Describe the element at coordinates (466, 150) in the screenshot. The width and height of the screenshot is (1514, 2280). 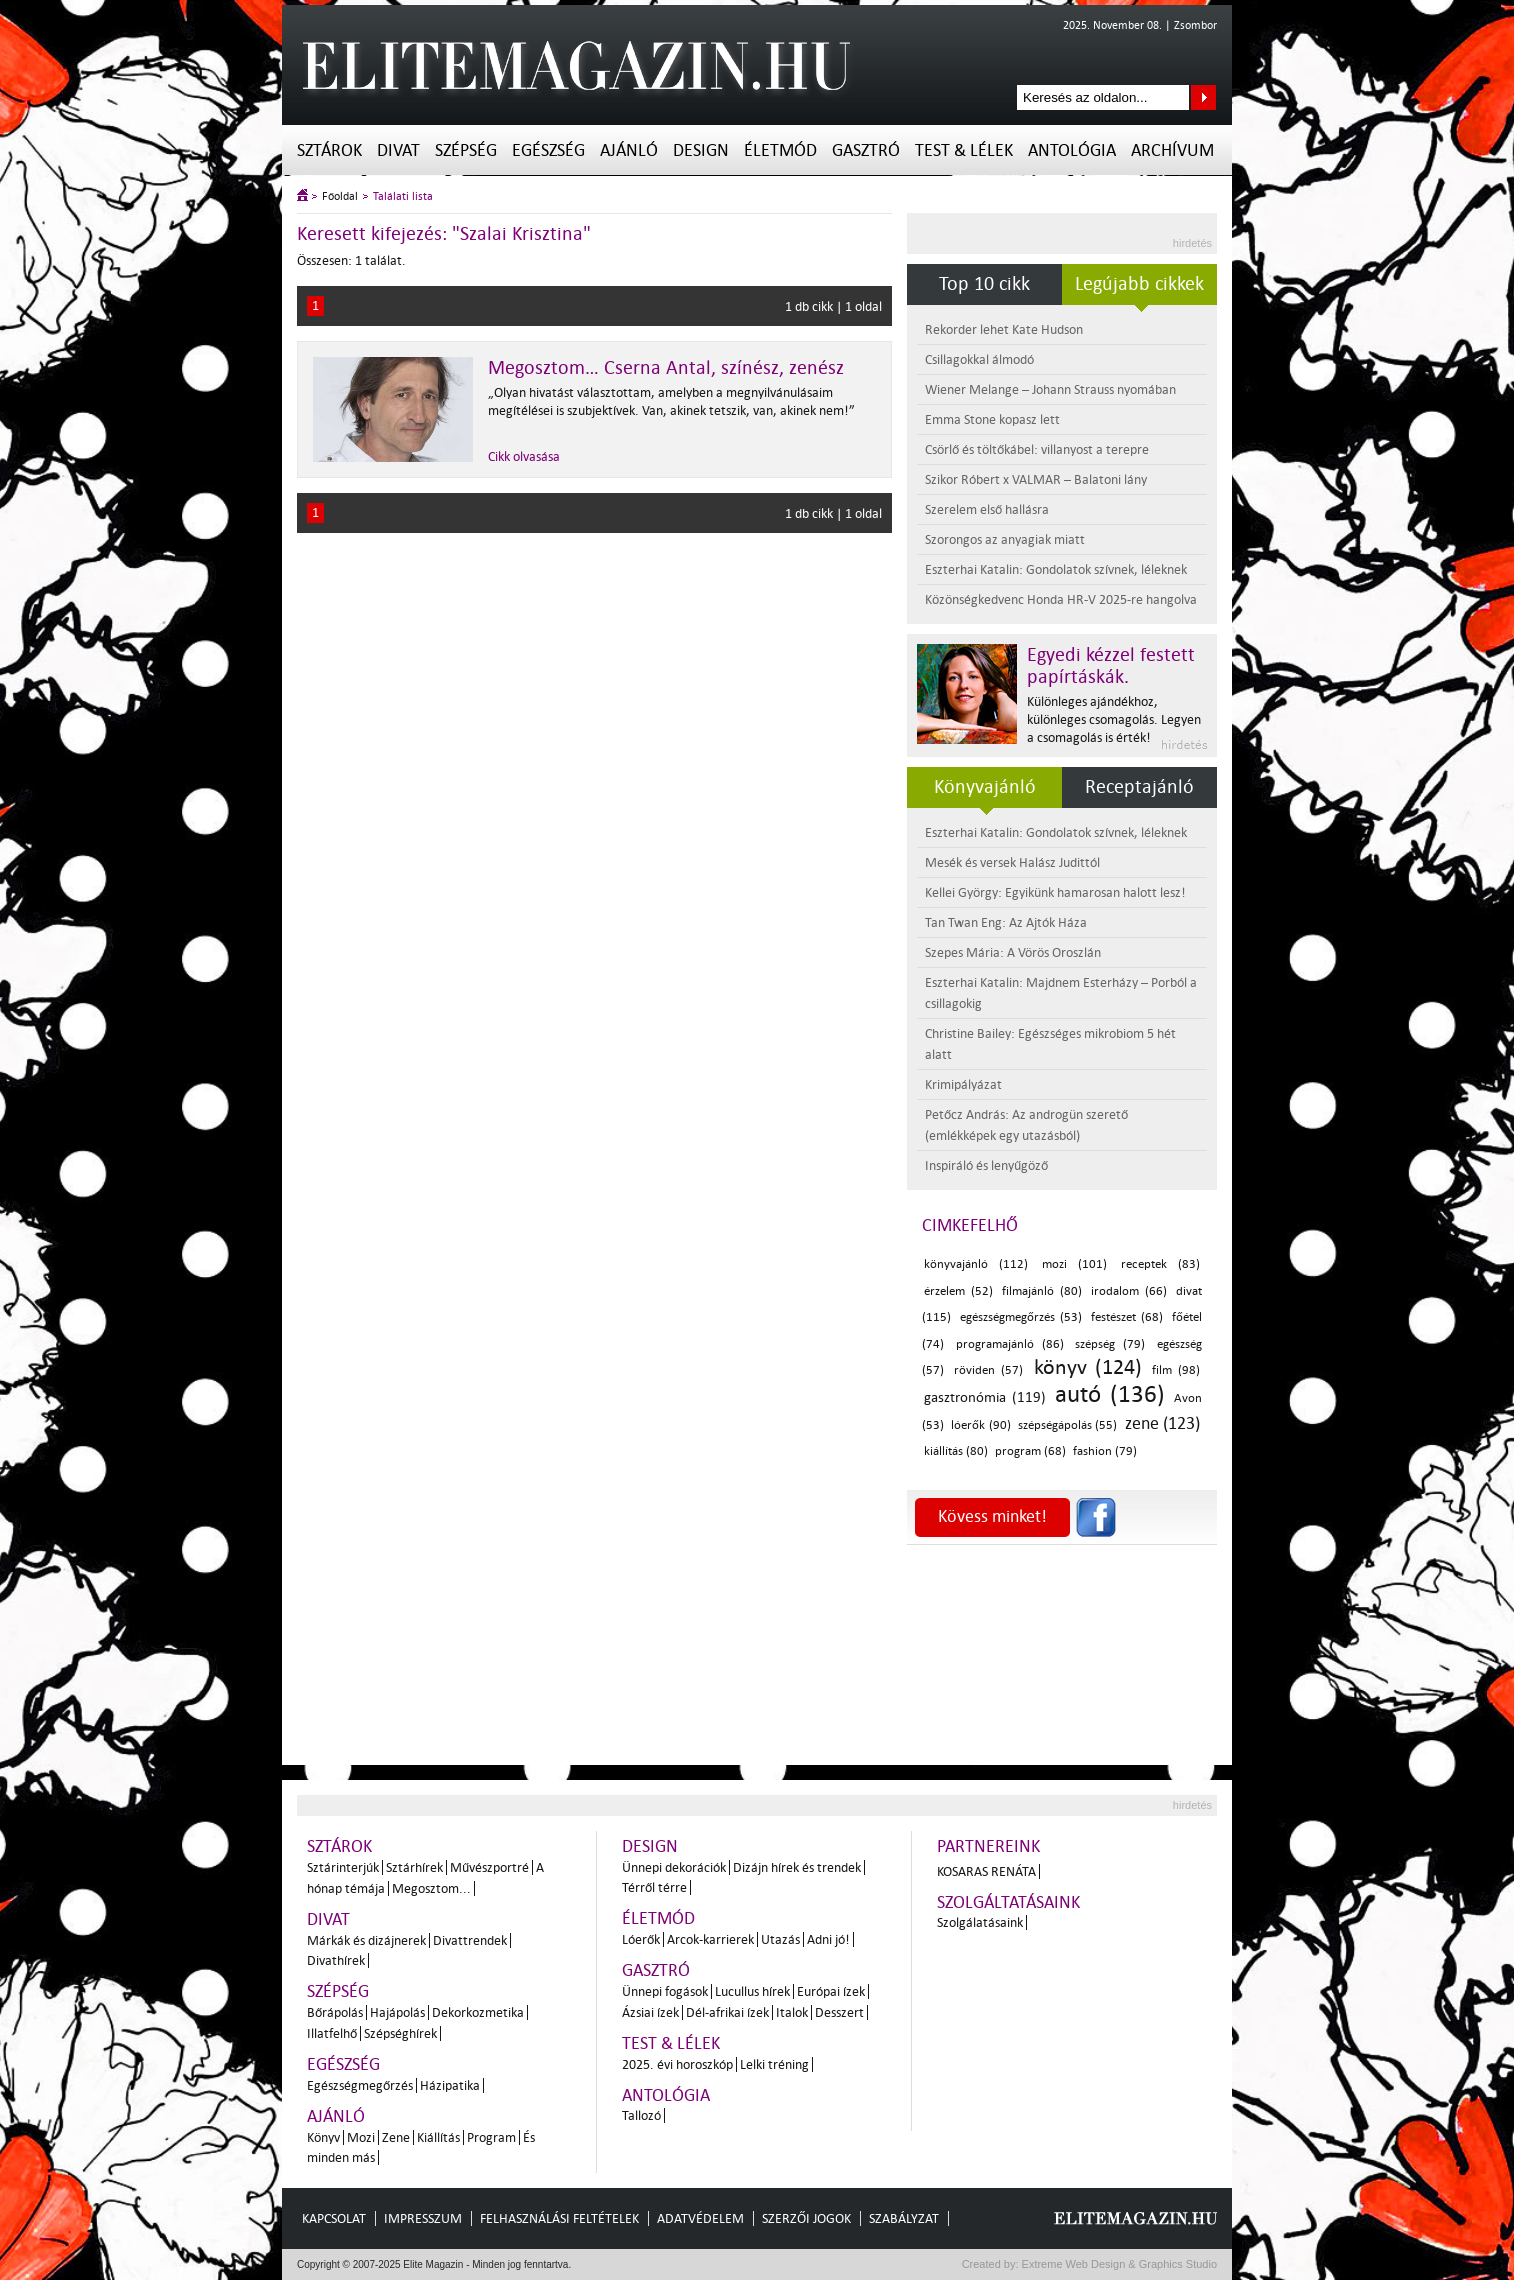
I see `Szépség` at that location.